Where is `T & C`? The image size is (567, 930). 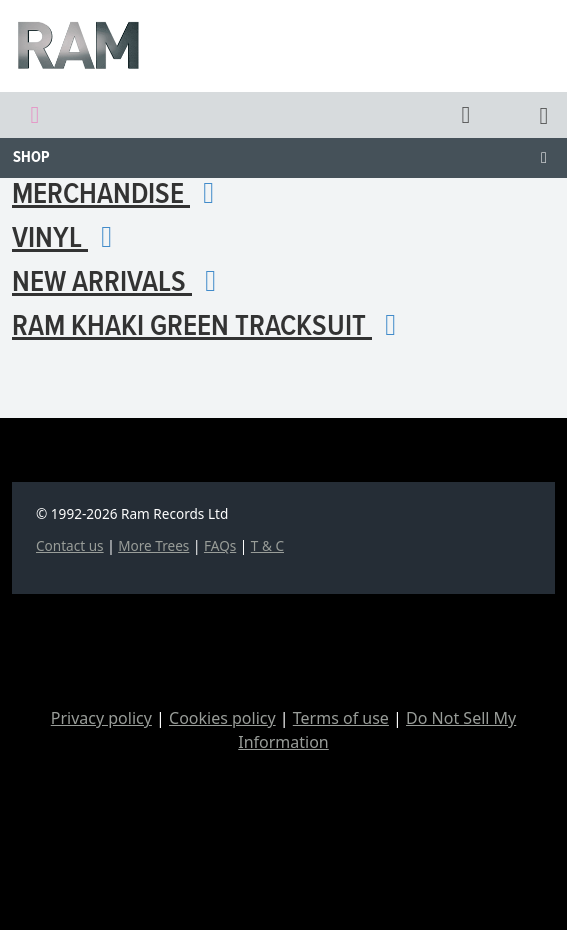
T & C is located at coordinates (267, 545).